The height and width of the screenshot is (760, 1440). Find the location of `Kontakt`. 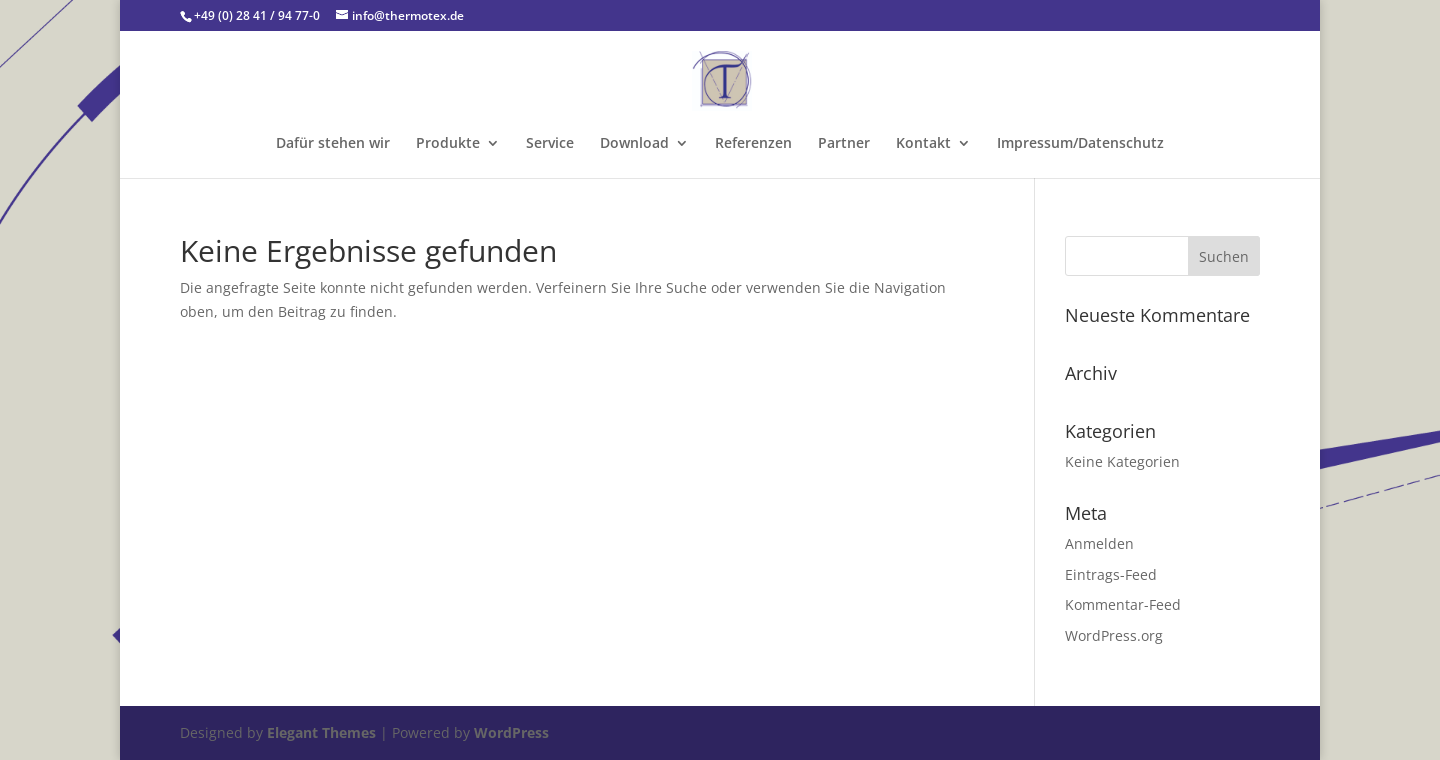

Kontakt is located at coordinates (923, 144).